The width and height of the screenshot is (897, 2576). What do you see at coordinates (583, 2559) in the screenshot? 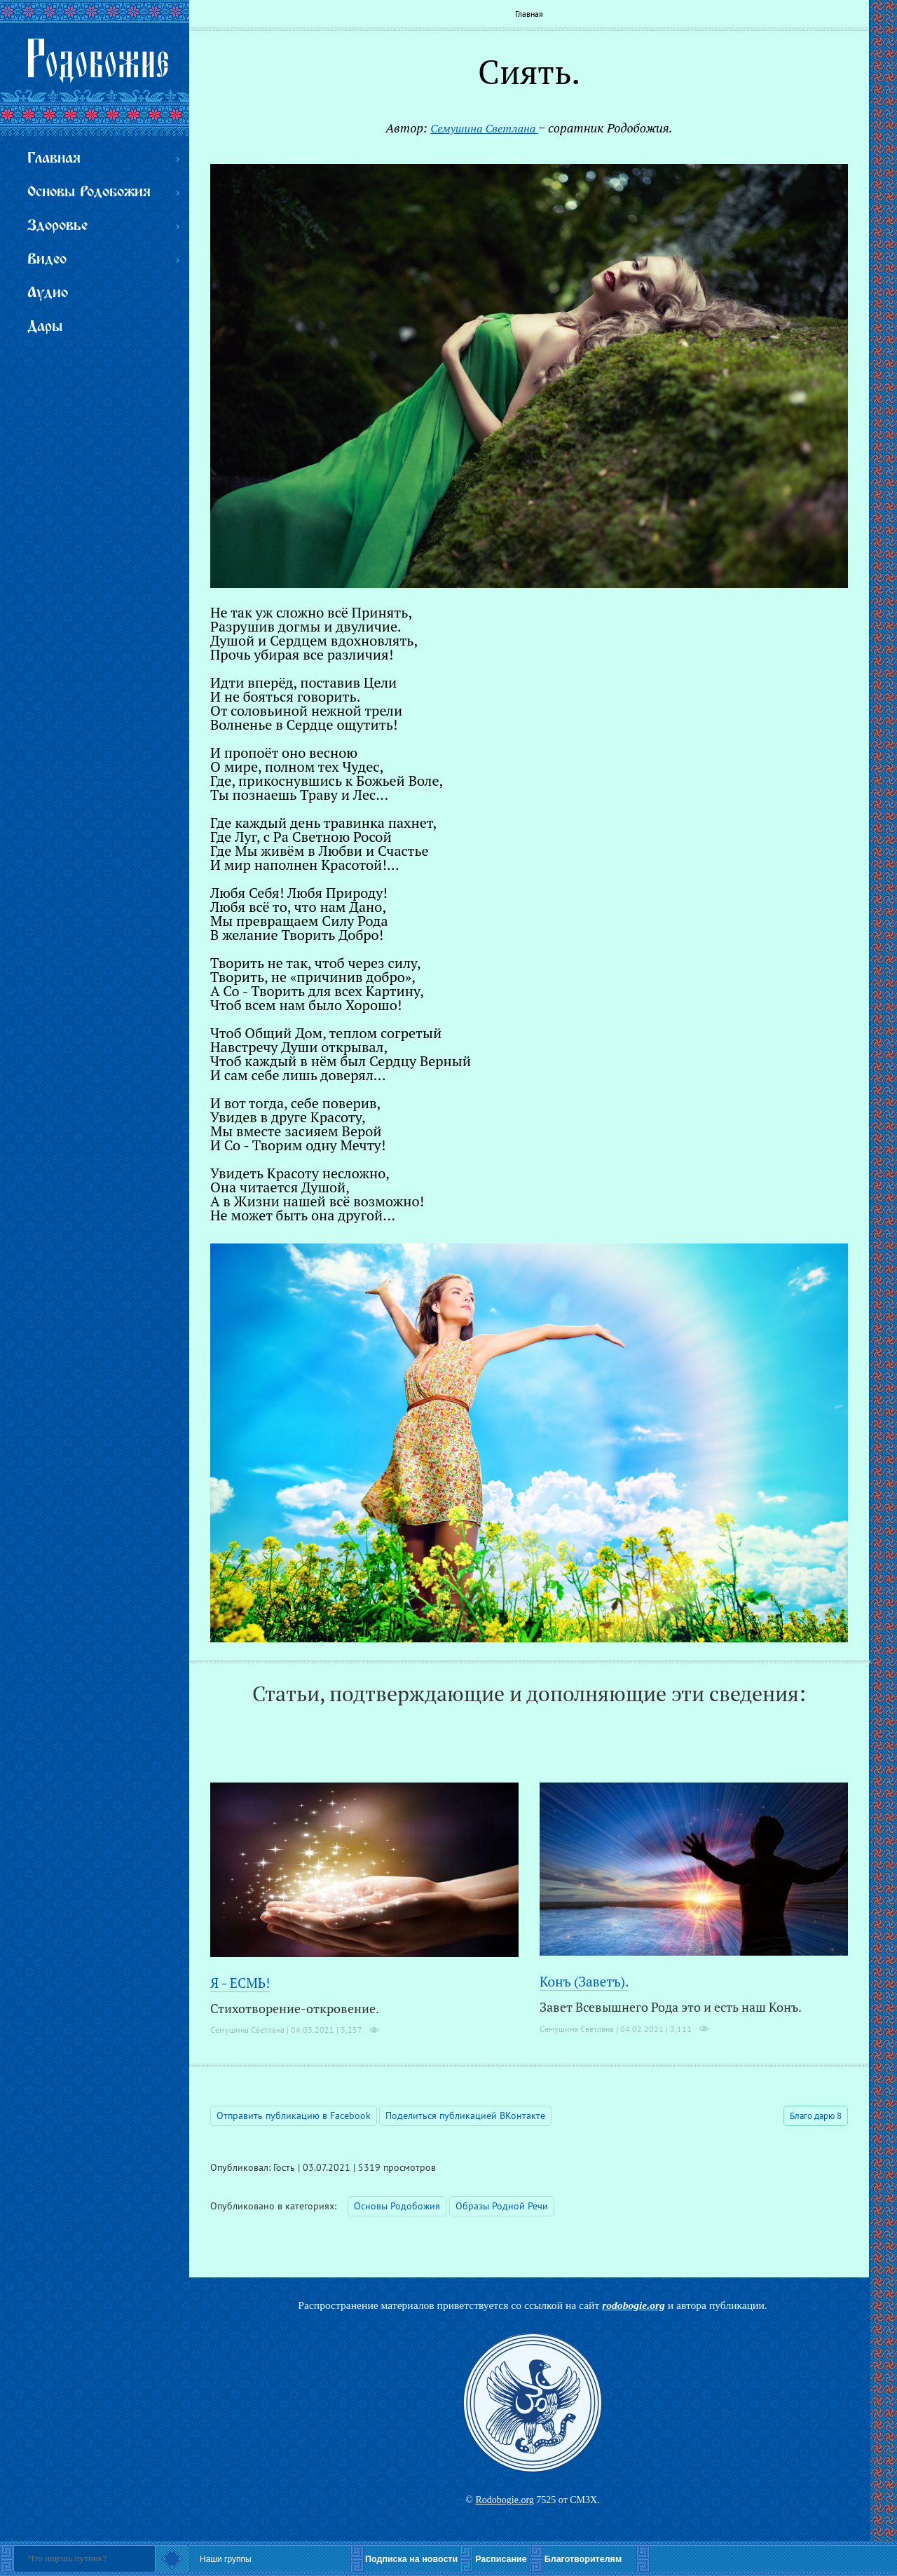
I see `Благотворителям` at bounding box center [583, 2559].